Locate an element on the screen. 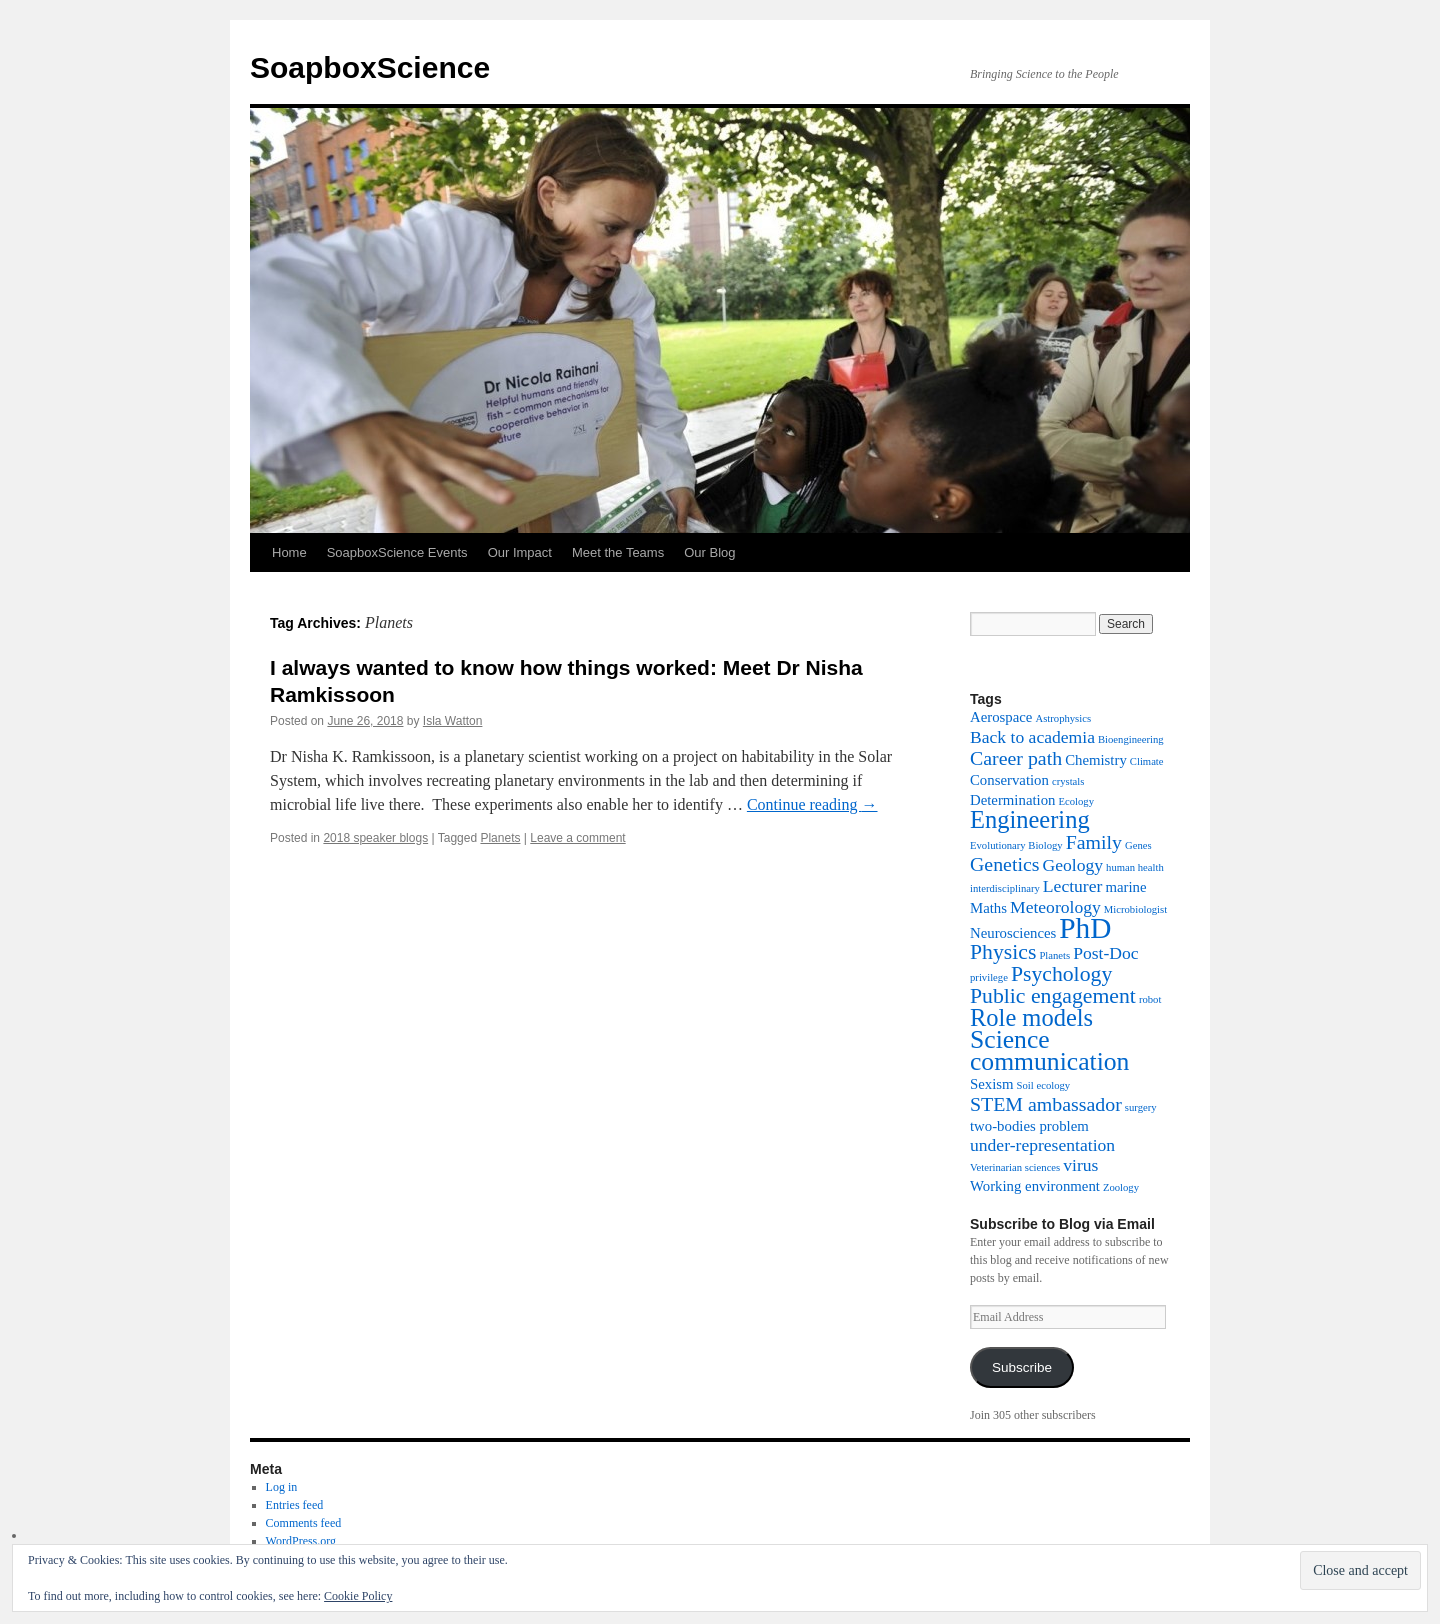  surgery [surgery (1 item)] is located at coordinates (1141, 1107).